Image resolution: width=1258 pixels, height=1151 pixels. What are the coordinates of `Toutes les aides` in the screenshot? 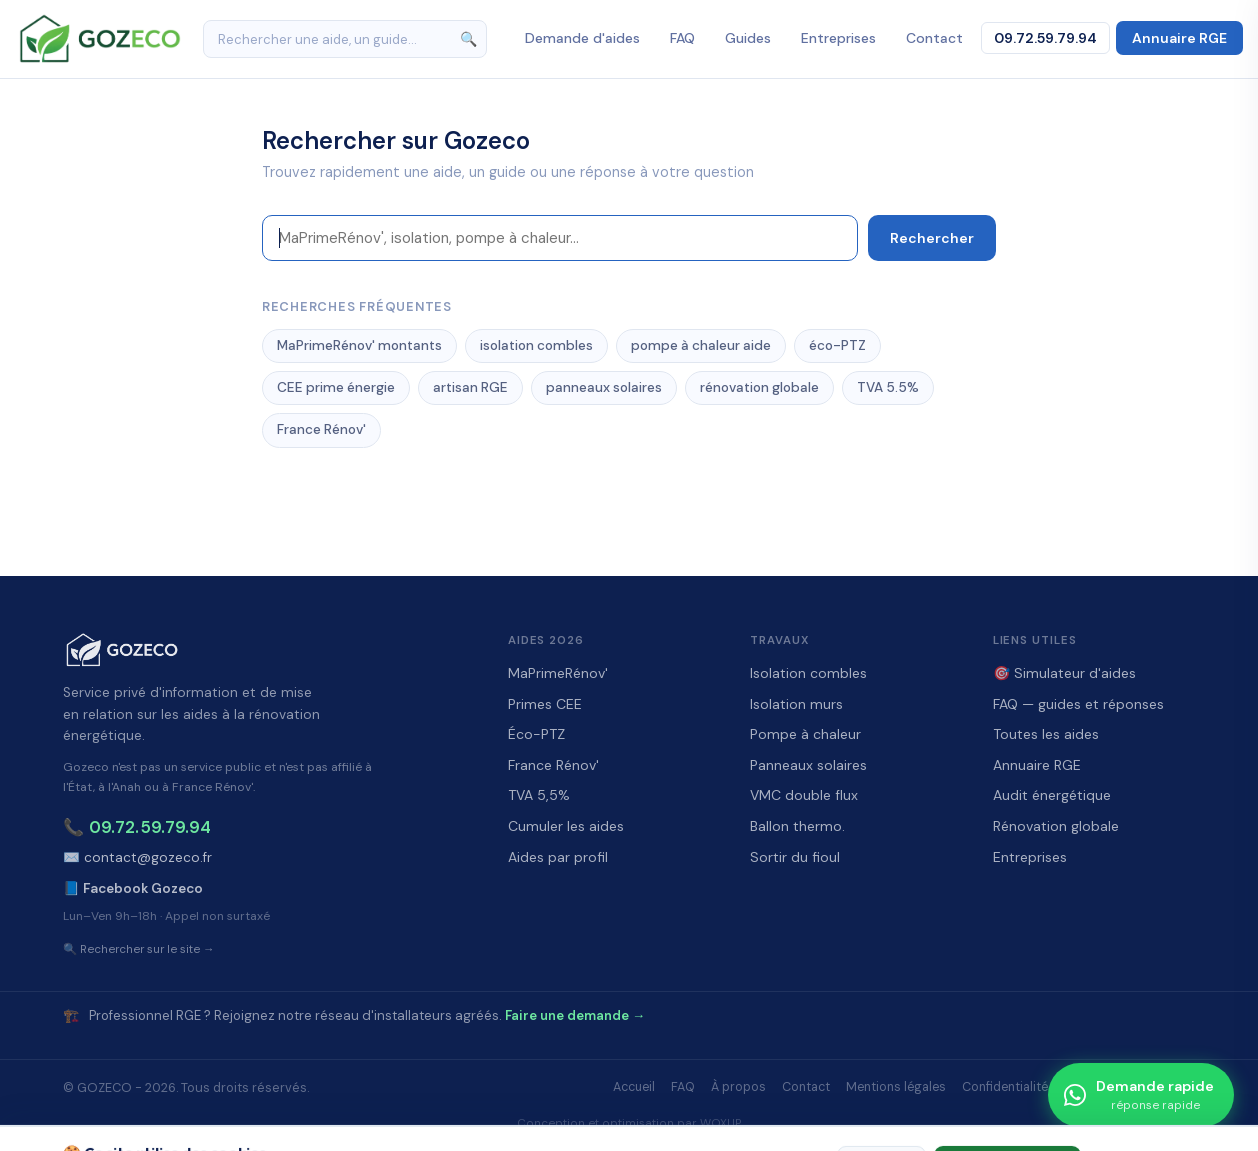 It's located at (1046, 734).